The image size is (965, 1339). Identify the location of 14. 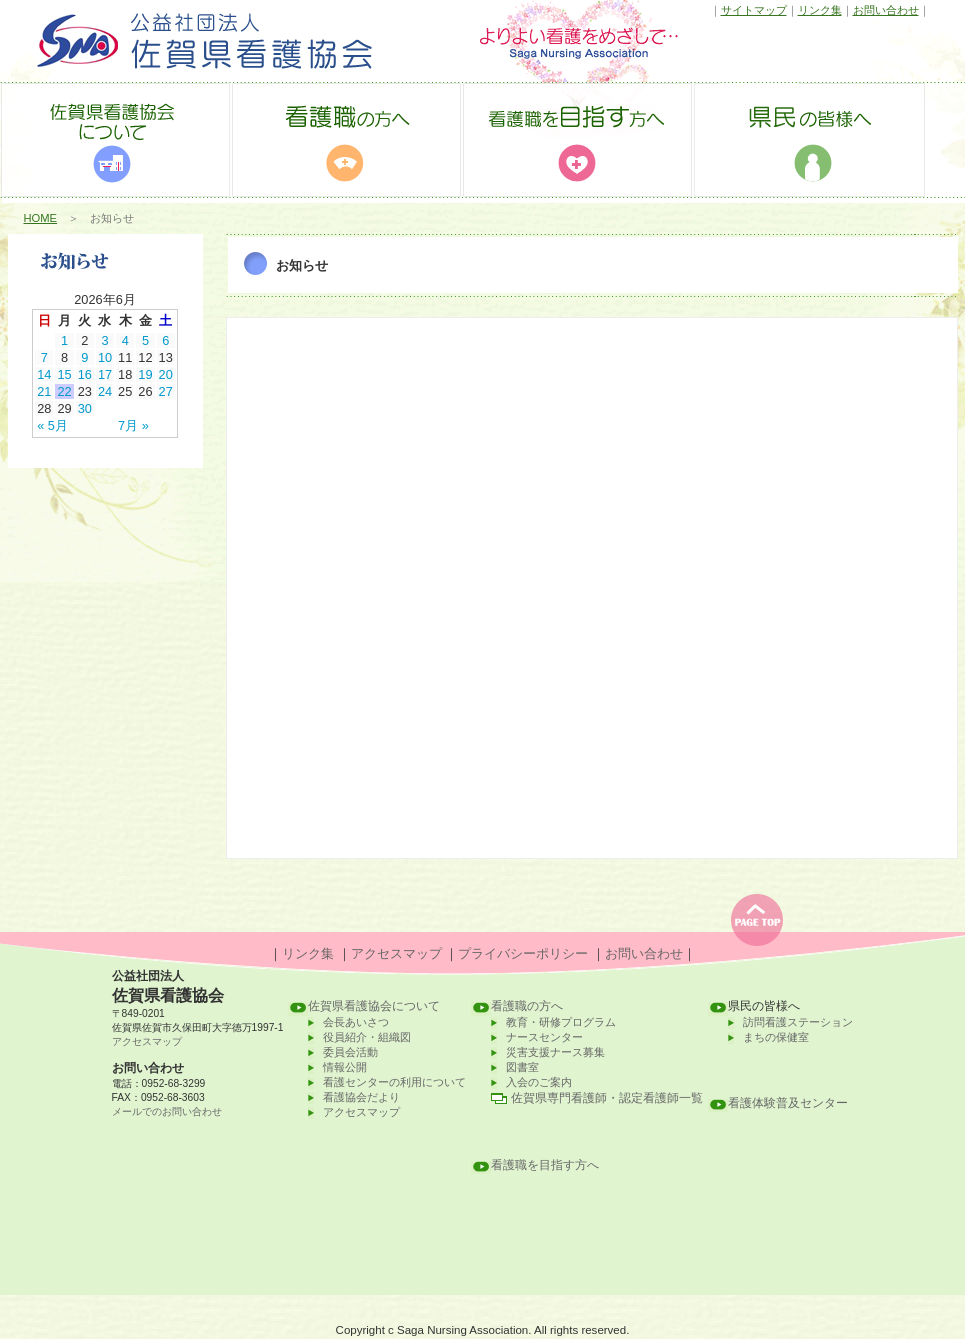
(44, 374).